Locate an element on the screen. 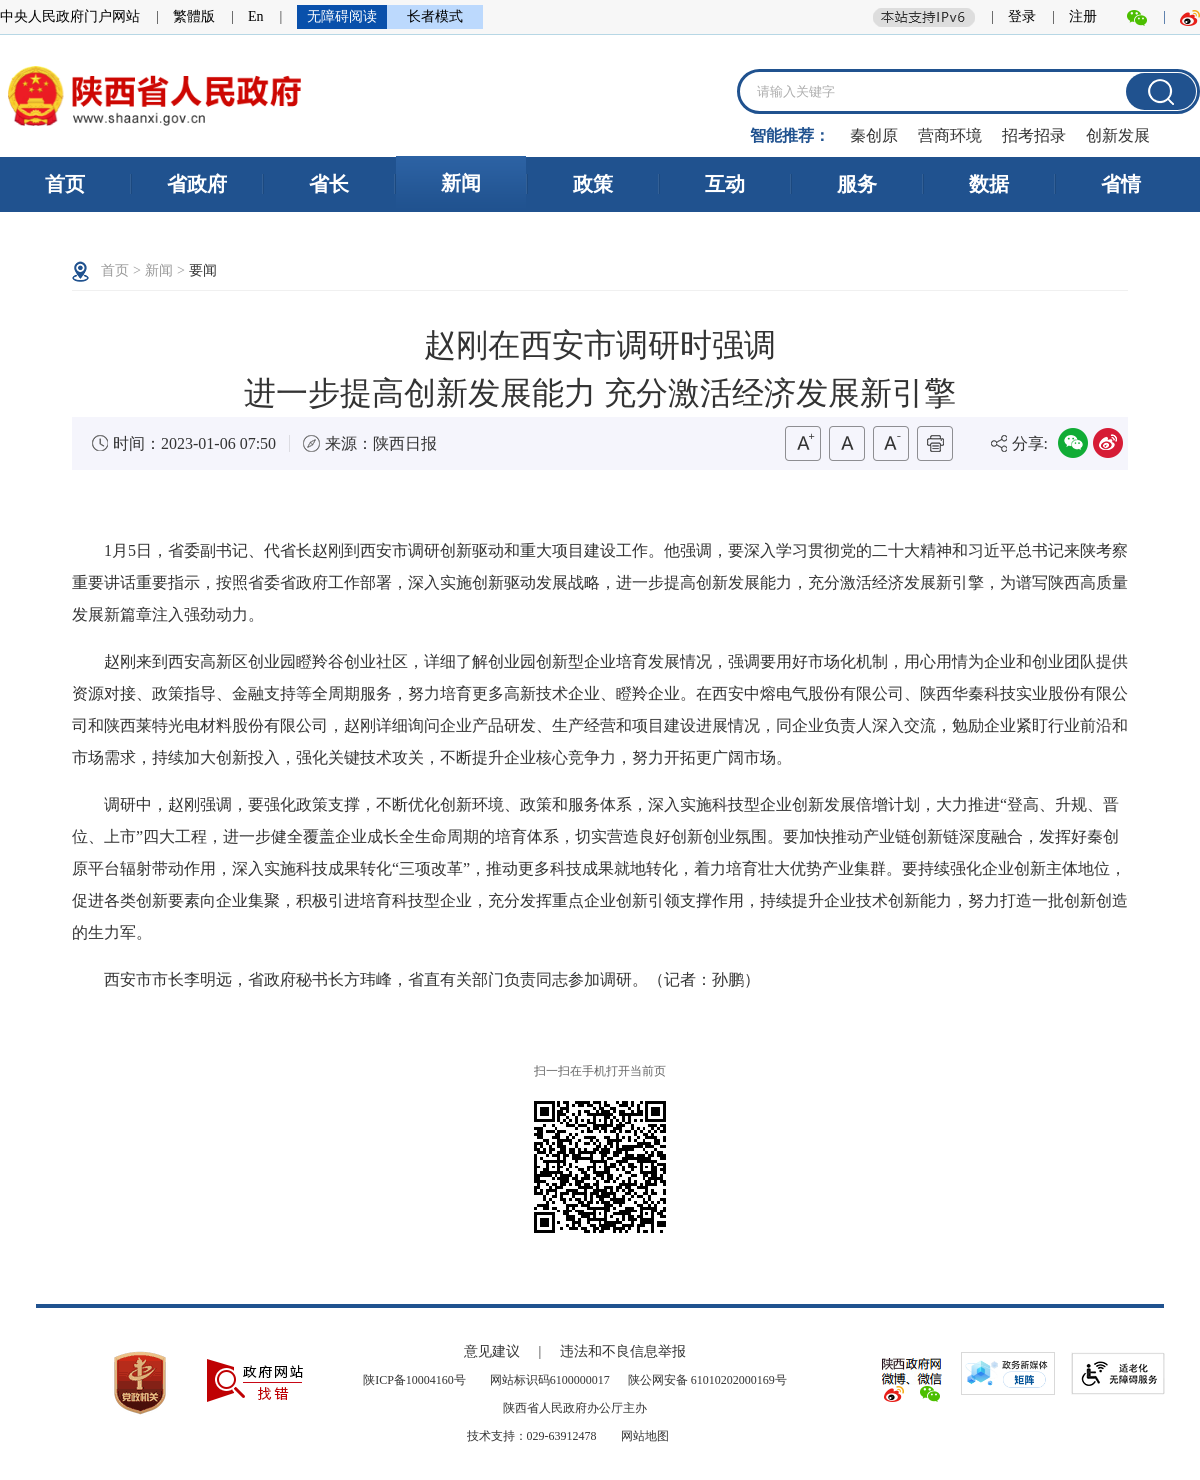 The height and width of the screenshot is (1480, 1200). 意见建议 is located at coordinates (494, 1351).